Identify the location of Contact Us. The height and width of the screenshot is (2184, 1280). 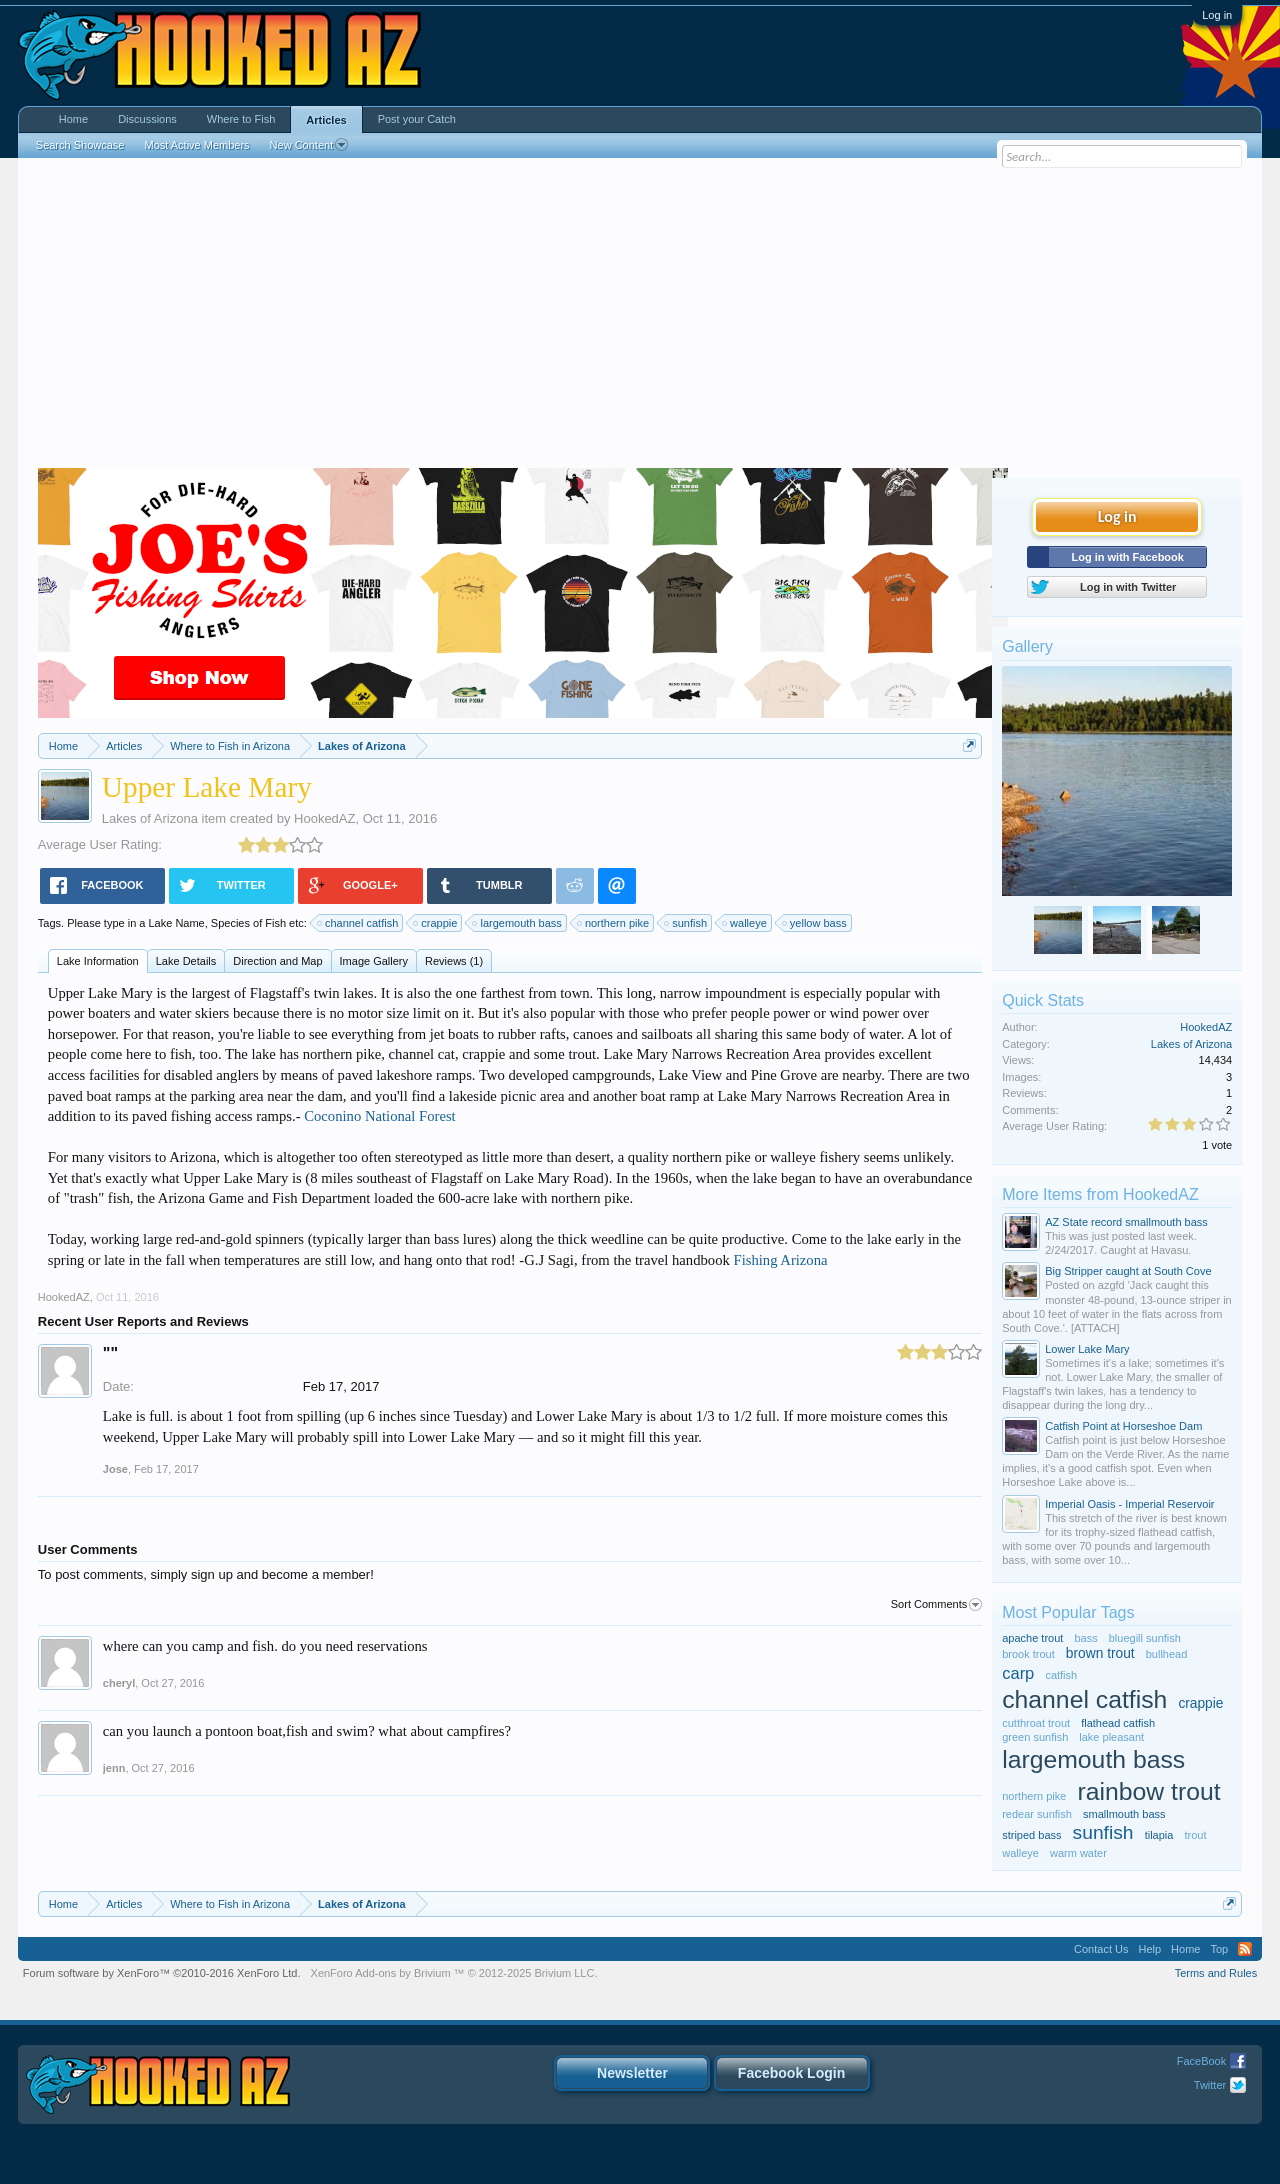
(1101, 1949).